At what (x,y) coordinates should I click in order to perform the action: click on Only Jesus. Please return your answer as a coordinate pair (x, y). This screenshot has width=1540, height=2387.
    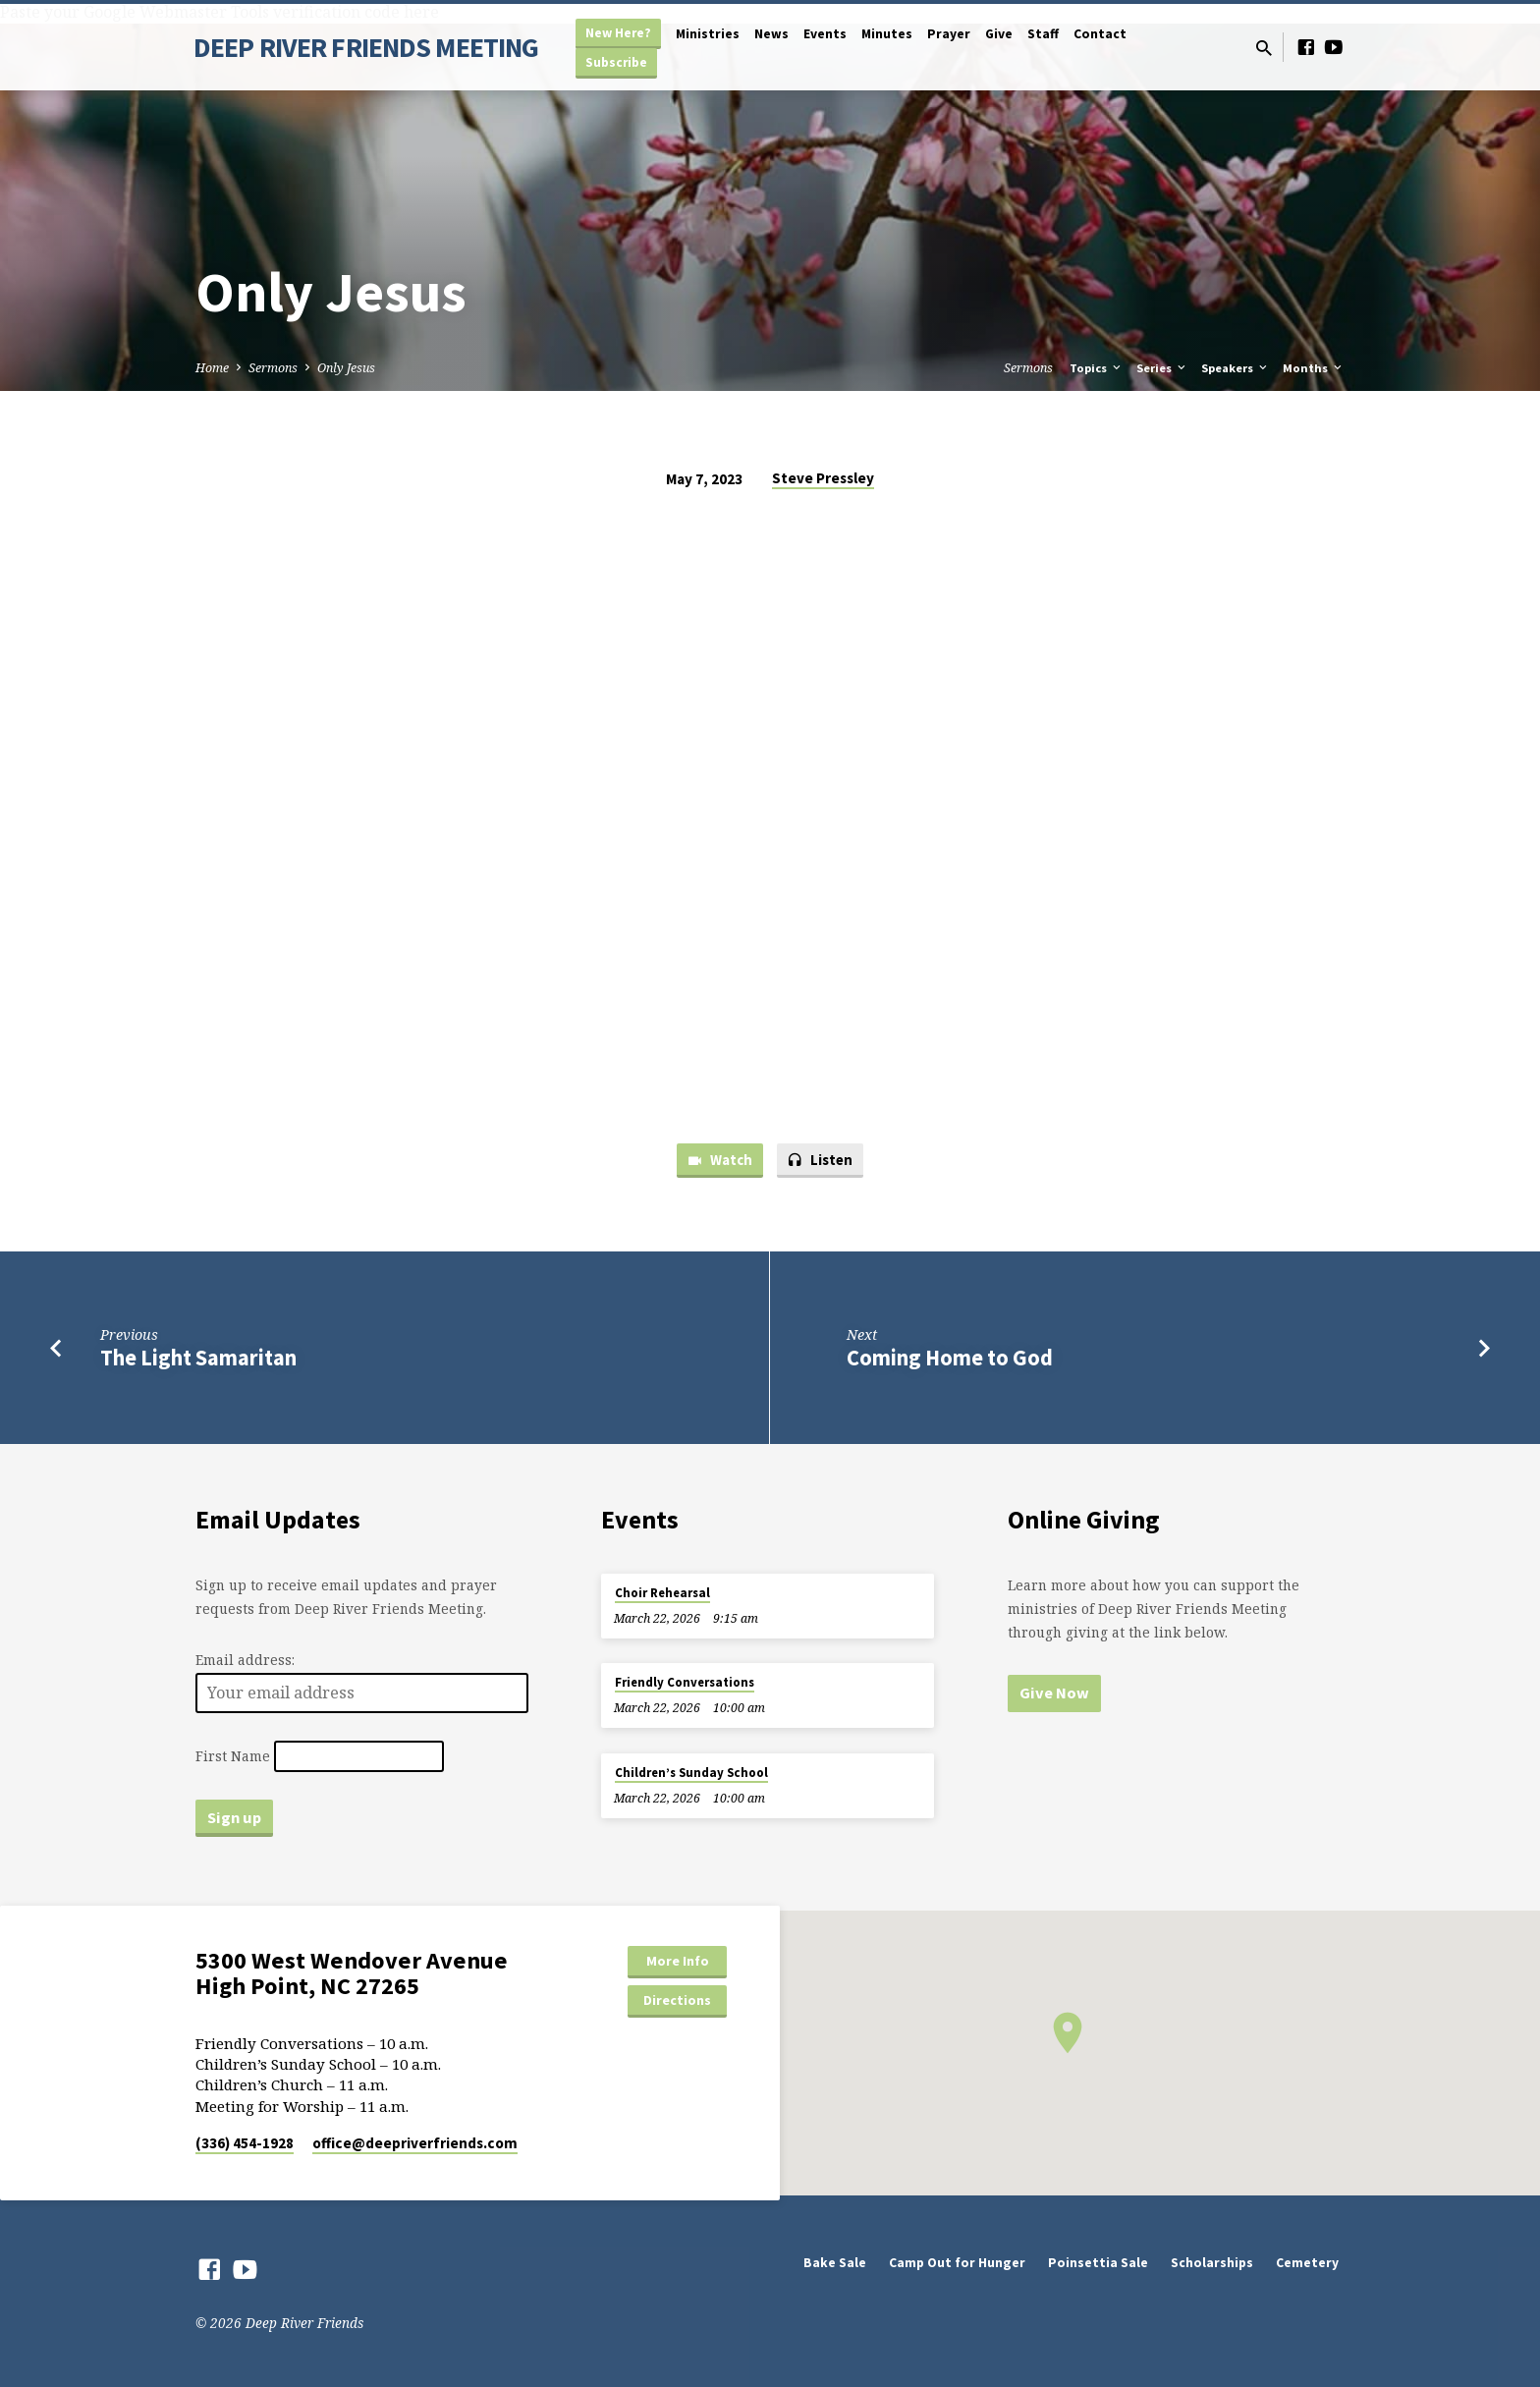
    Looking at the image, I should click on (346, 368).